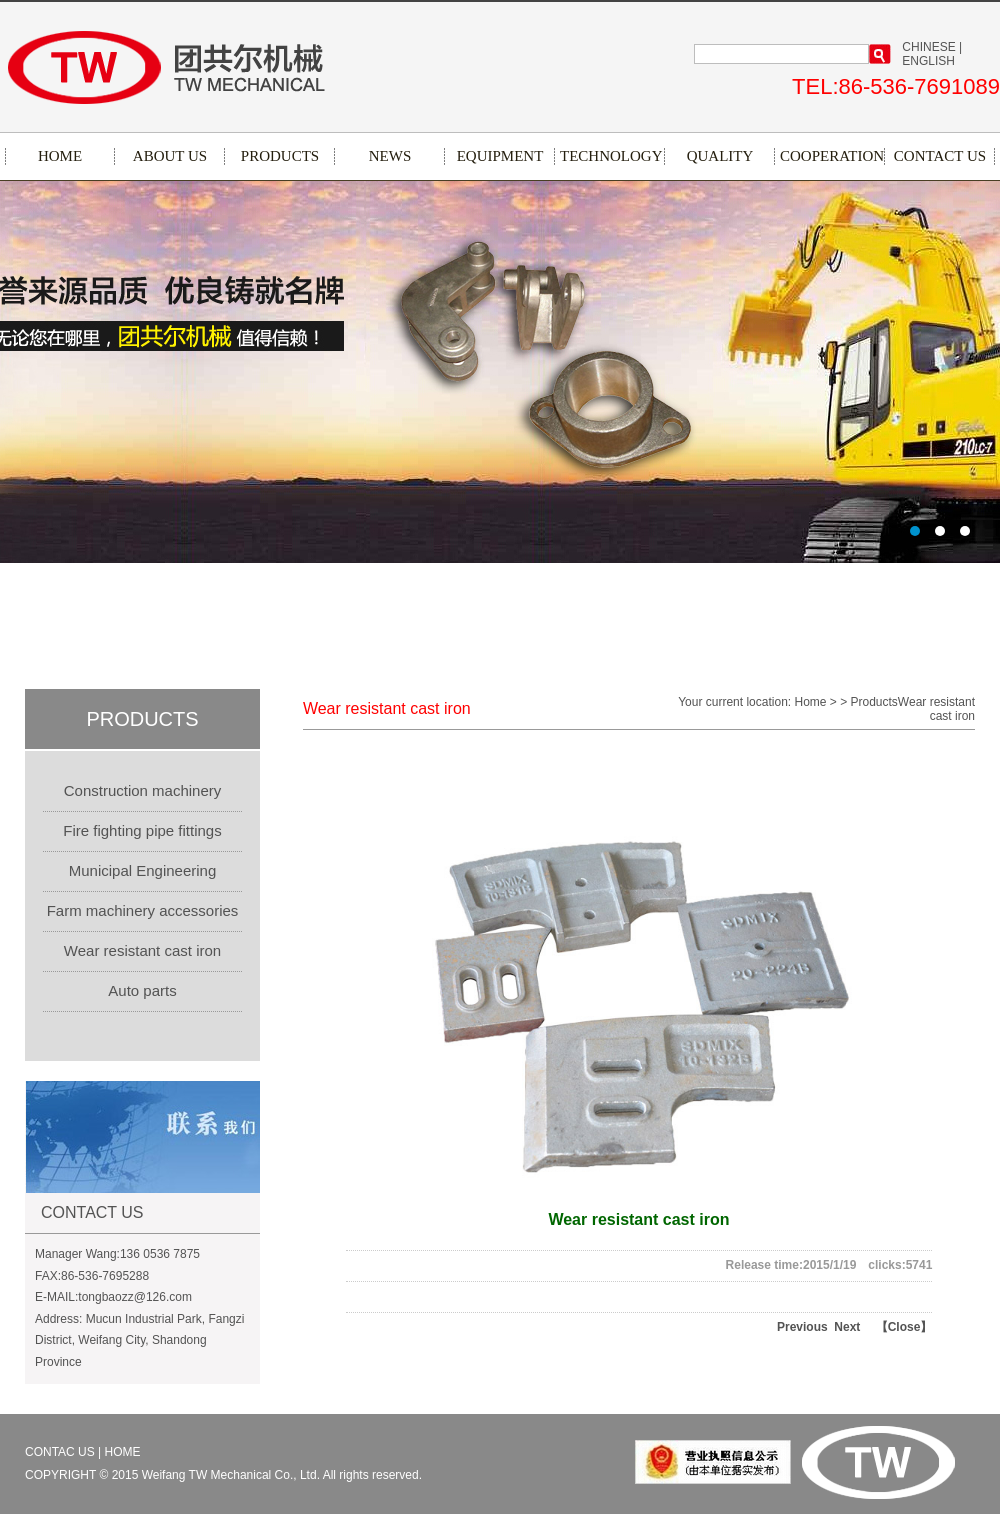 The image size is (1000, 1514). I want to click on Farm machinery accessories, so click(143, 910).